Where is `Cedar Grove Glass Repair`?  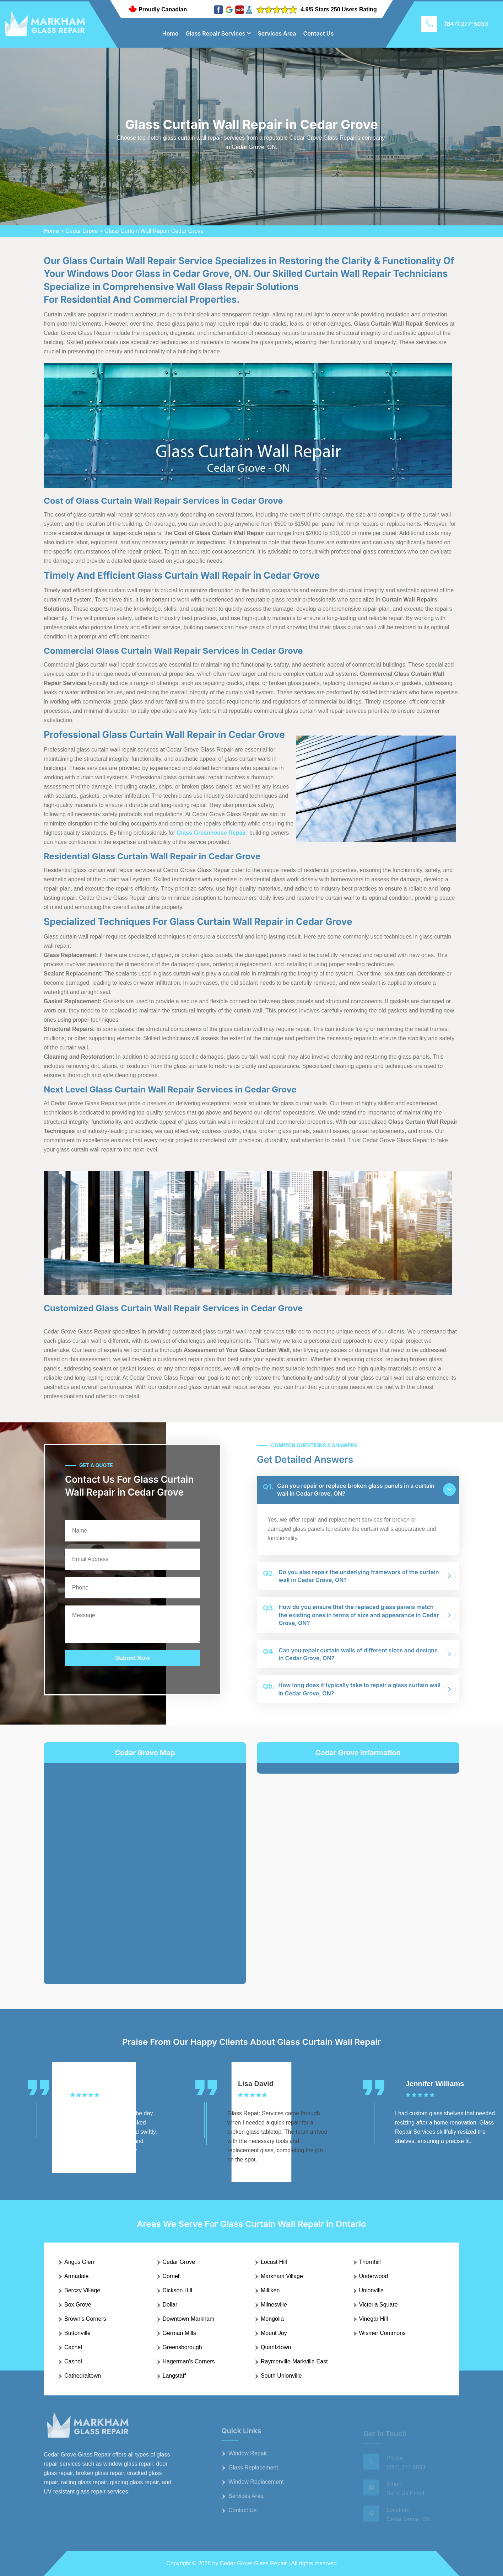
Cedar Grove Glass Repair is located at coordinates (253, 2563).